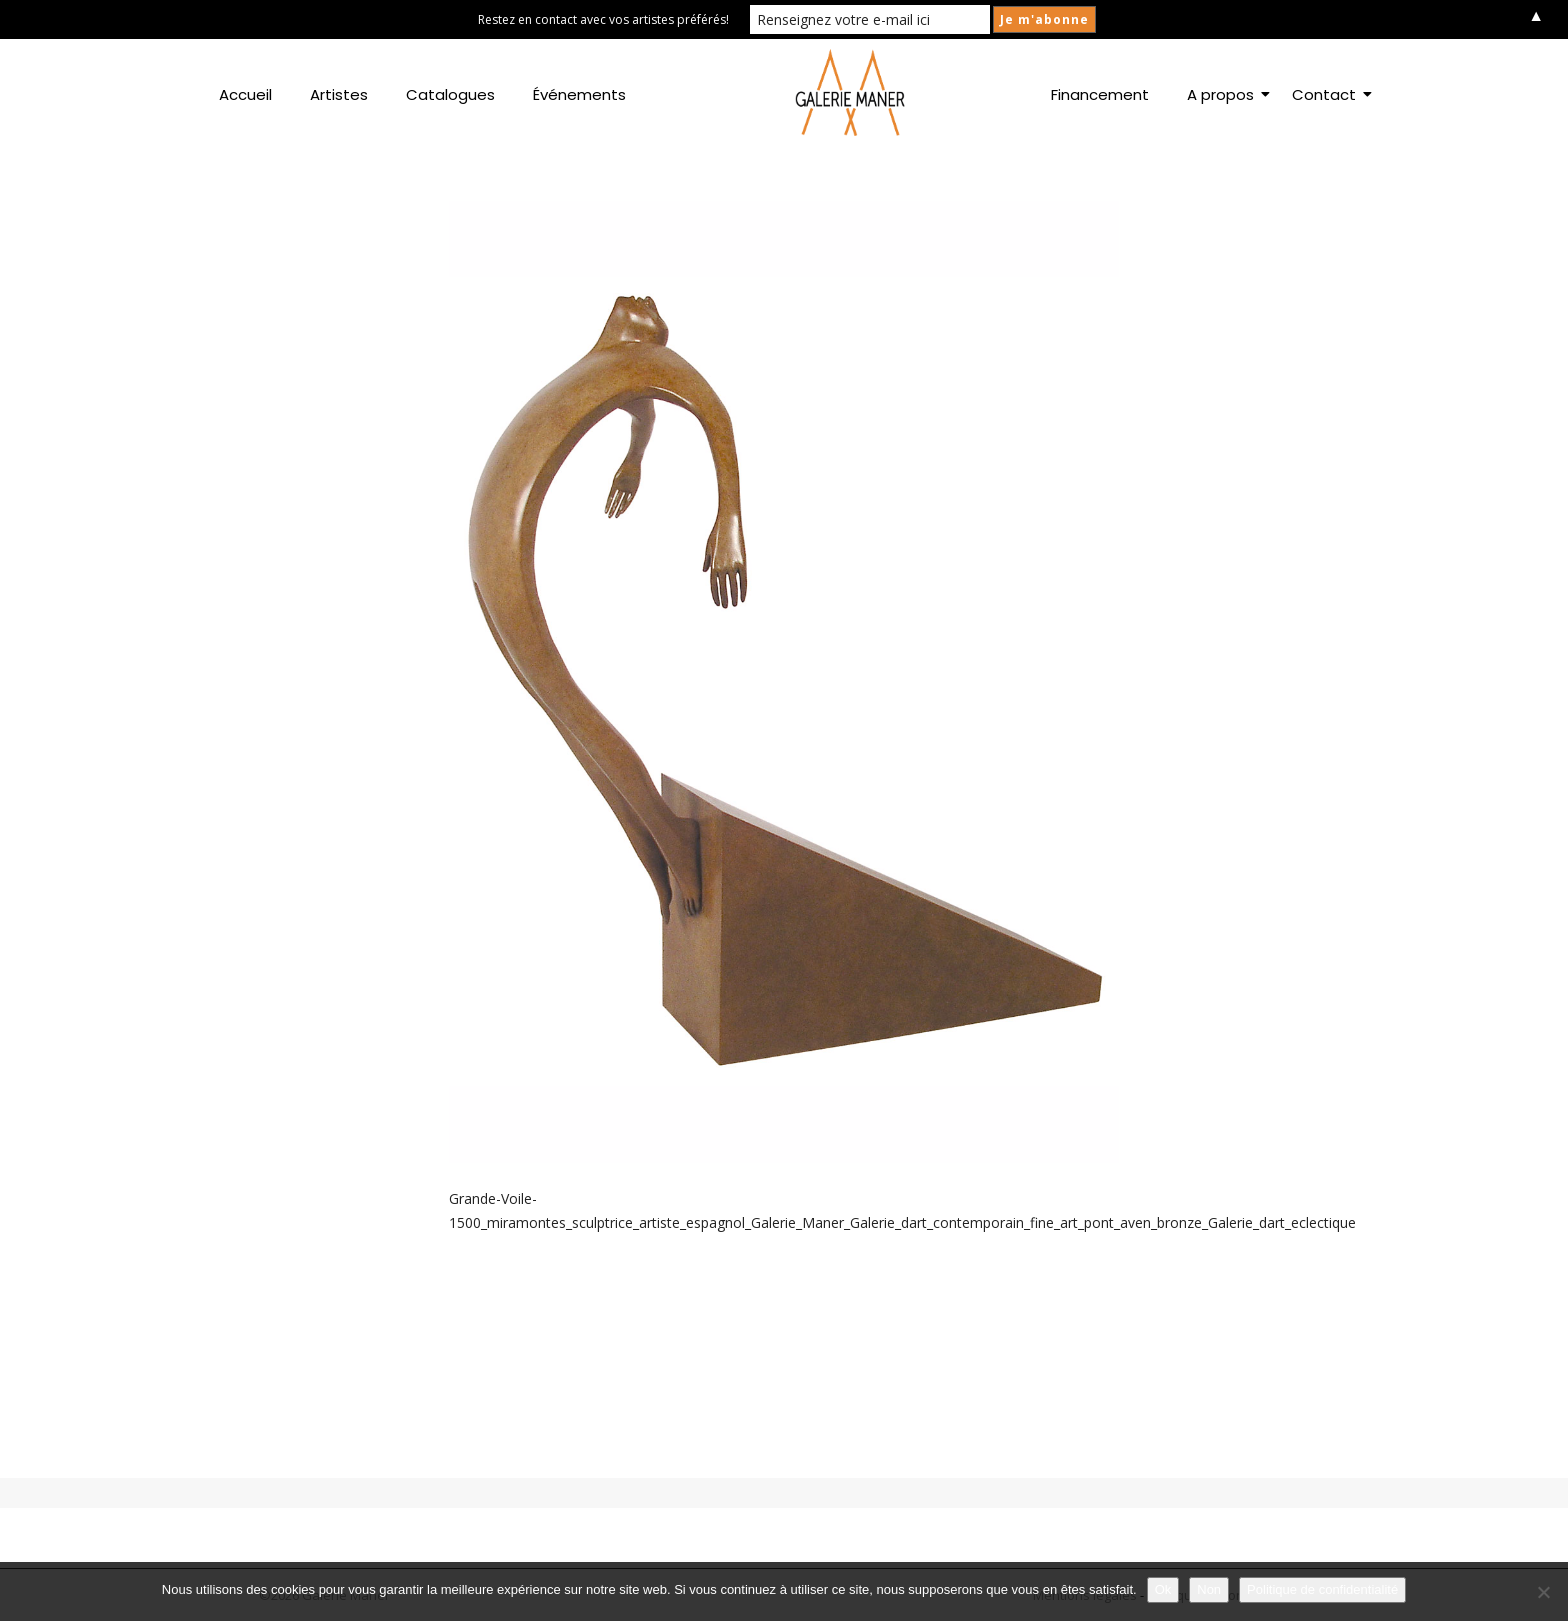 The width and height of the screenshot is (1568, 1621). What do you see at coordinates (1322, 1589) in the screenshot?
I see `Politique de confidentialité` at bounding box center [1322, 1589].